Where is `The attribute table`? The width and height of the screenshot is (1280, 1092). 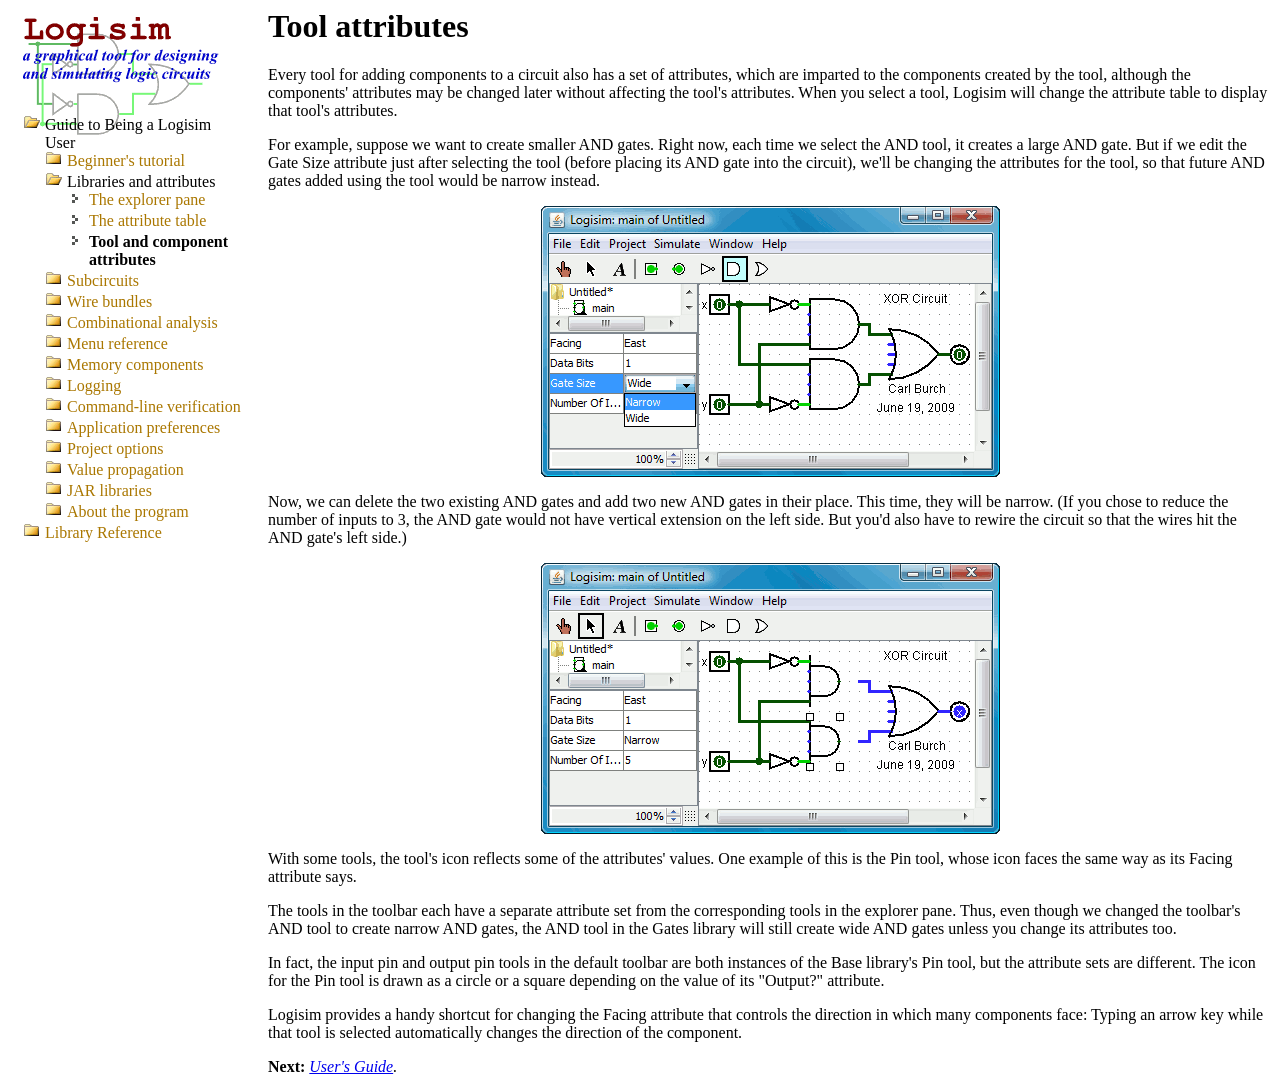
The attribute table is located at coordinates (147, 220).